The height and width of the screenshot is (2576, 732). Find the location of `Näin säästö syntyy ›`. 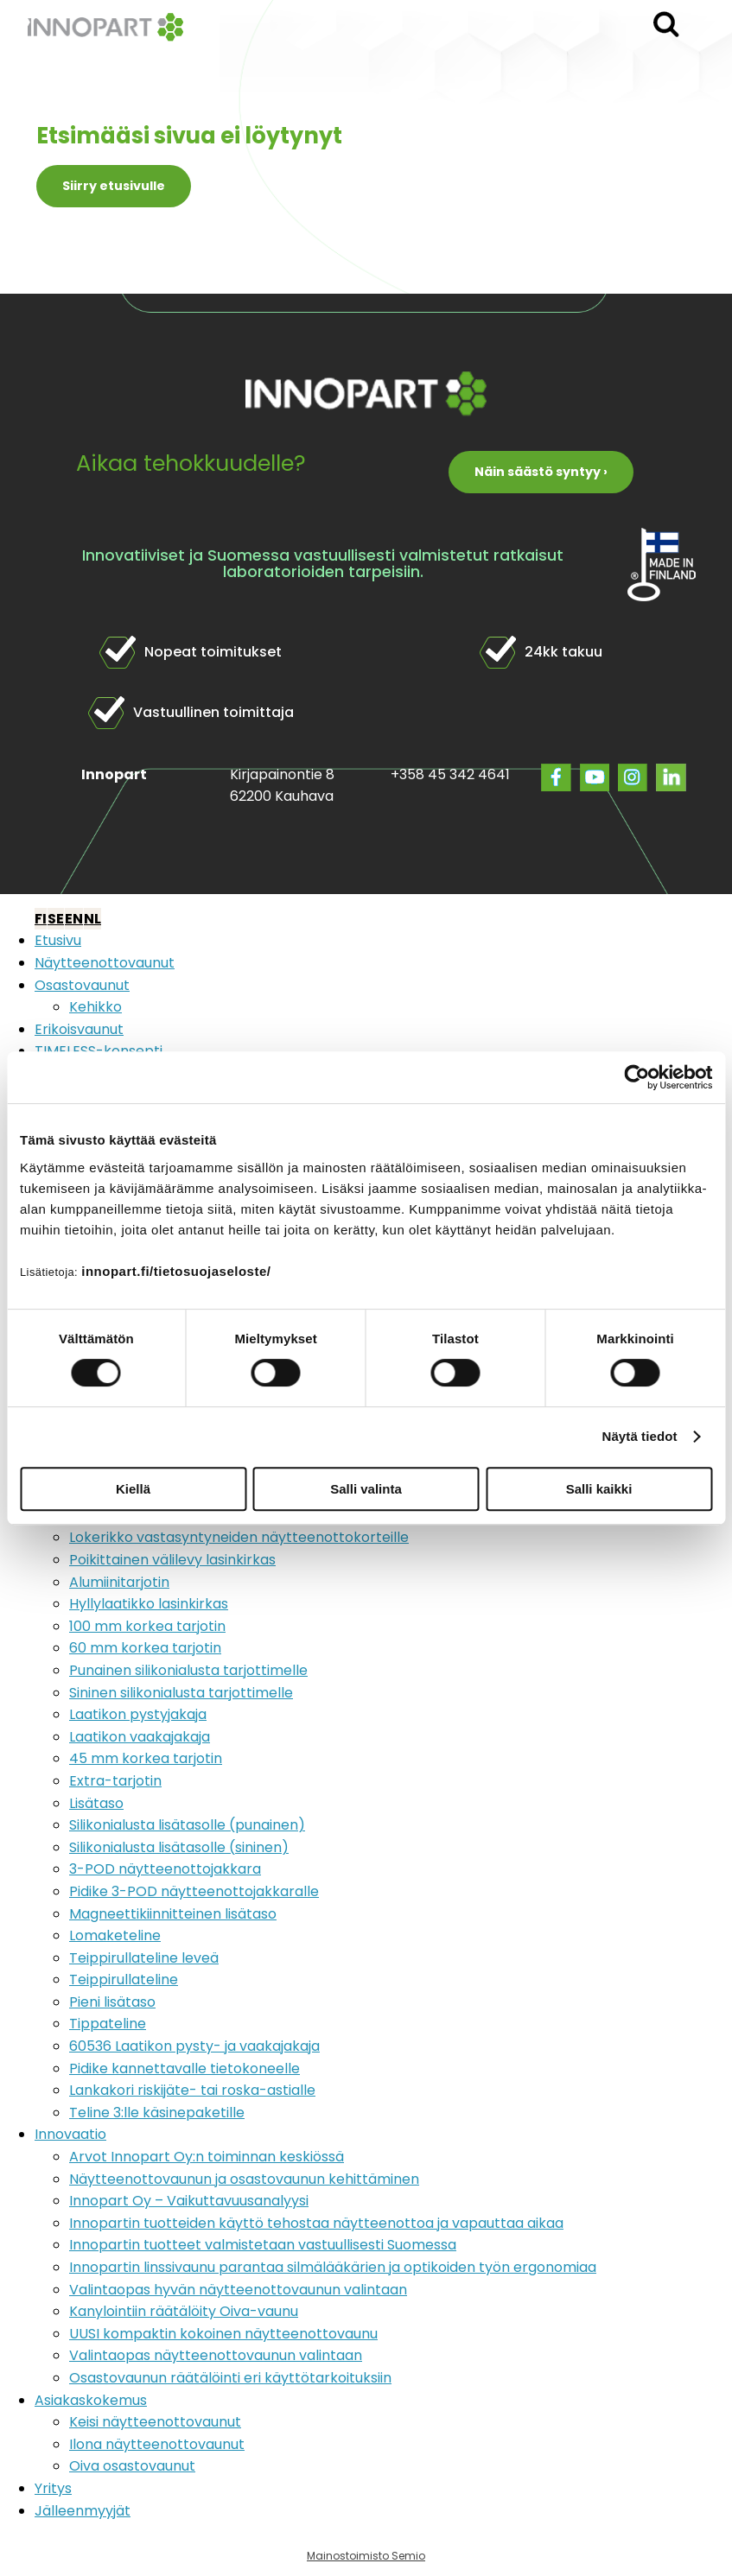

Näin säästö syntyy › is located at coordinates (541, 471).